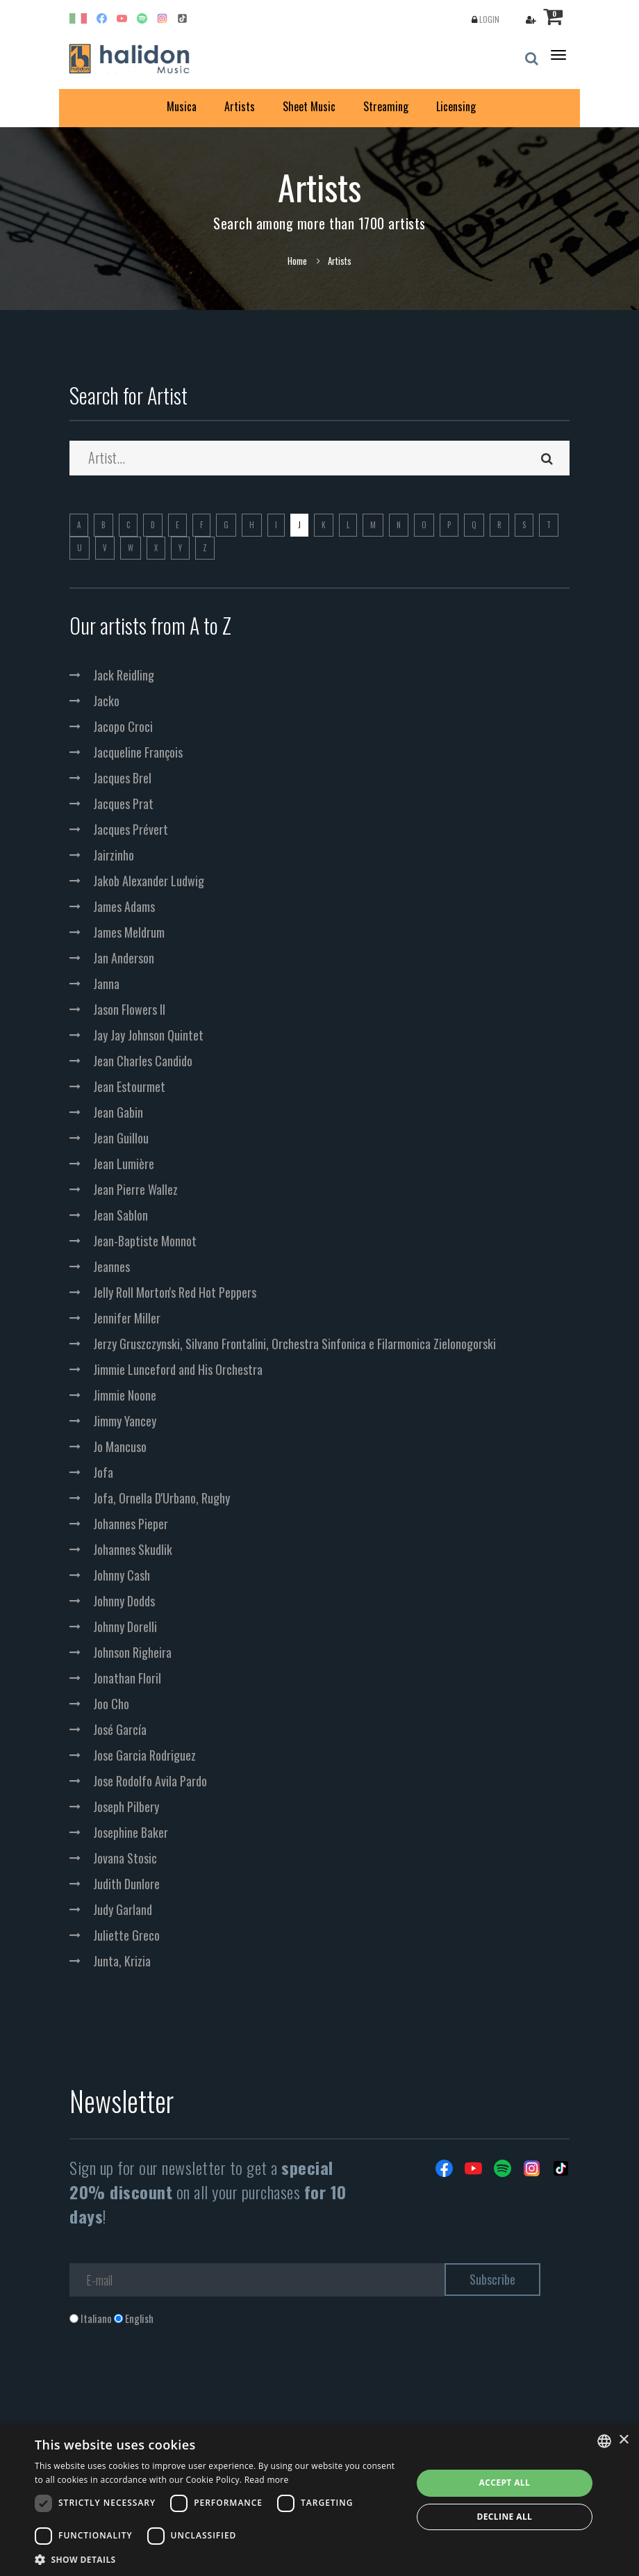 This screenshot has height=2576, width=639. What do you see at coordinates (120, 1446) in the screenshot?
I see `Jo Mancuso` at bounding box center [120, 1446].